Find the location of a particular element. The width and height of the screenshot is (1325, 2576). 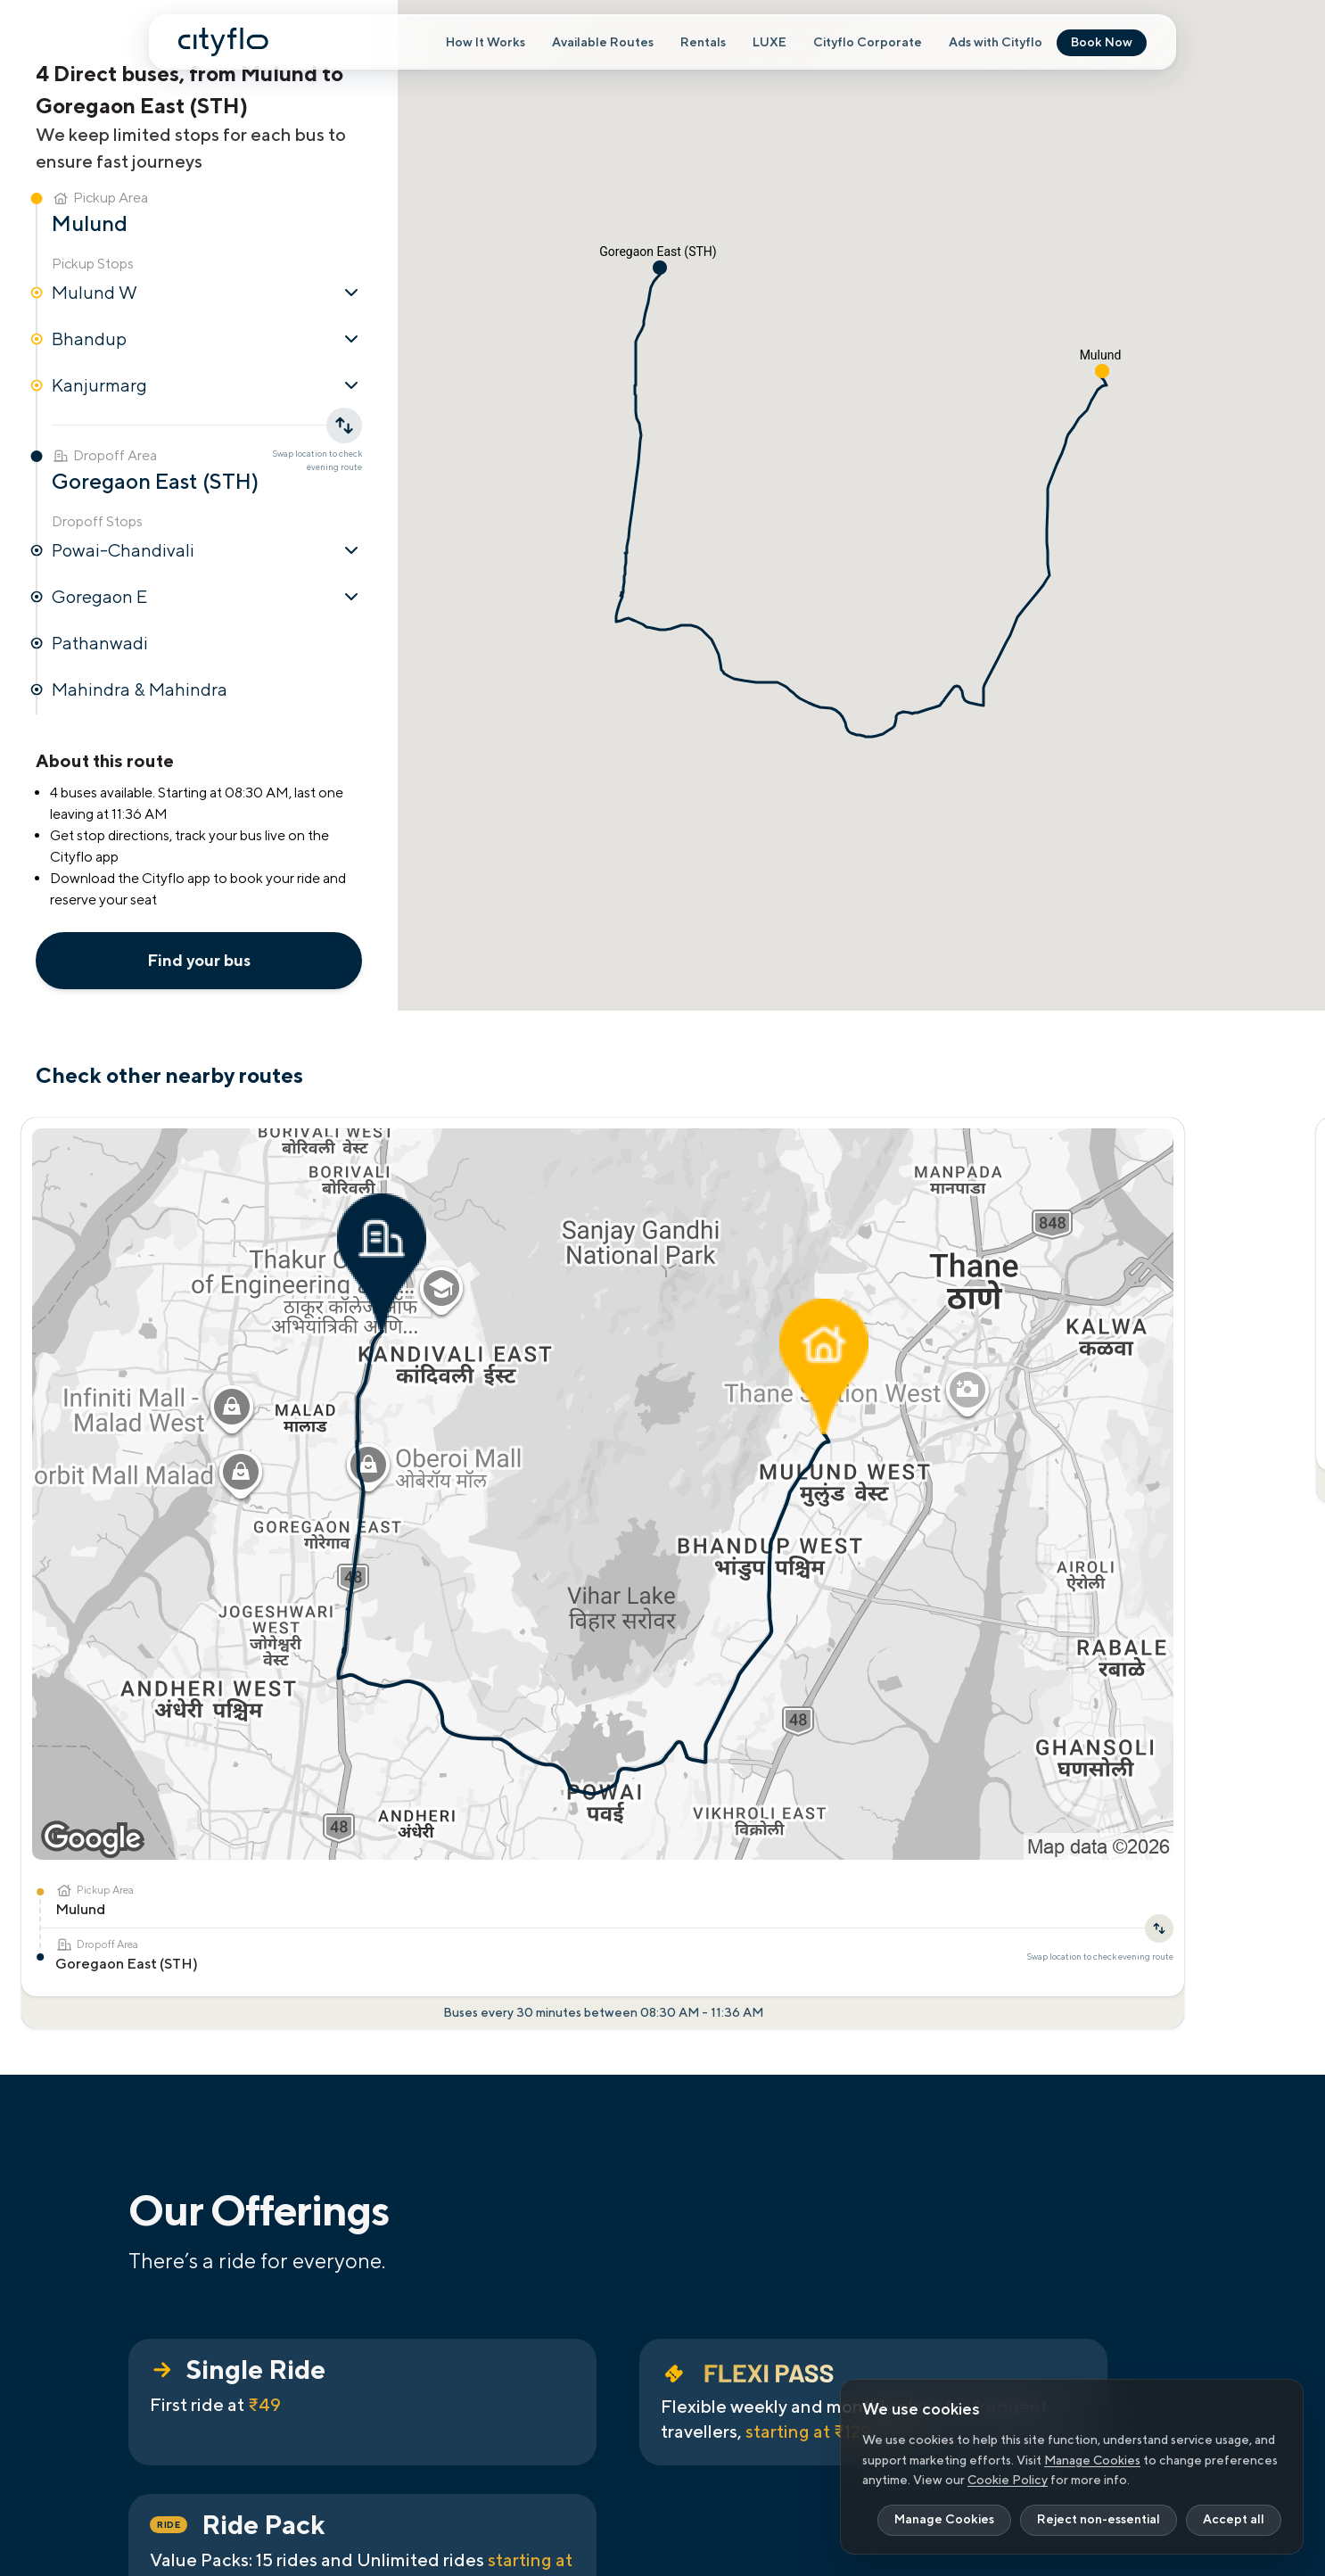

Accept all is located at coordinates (1233, 2520).